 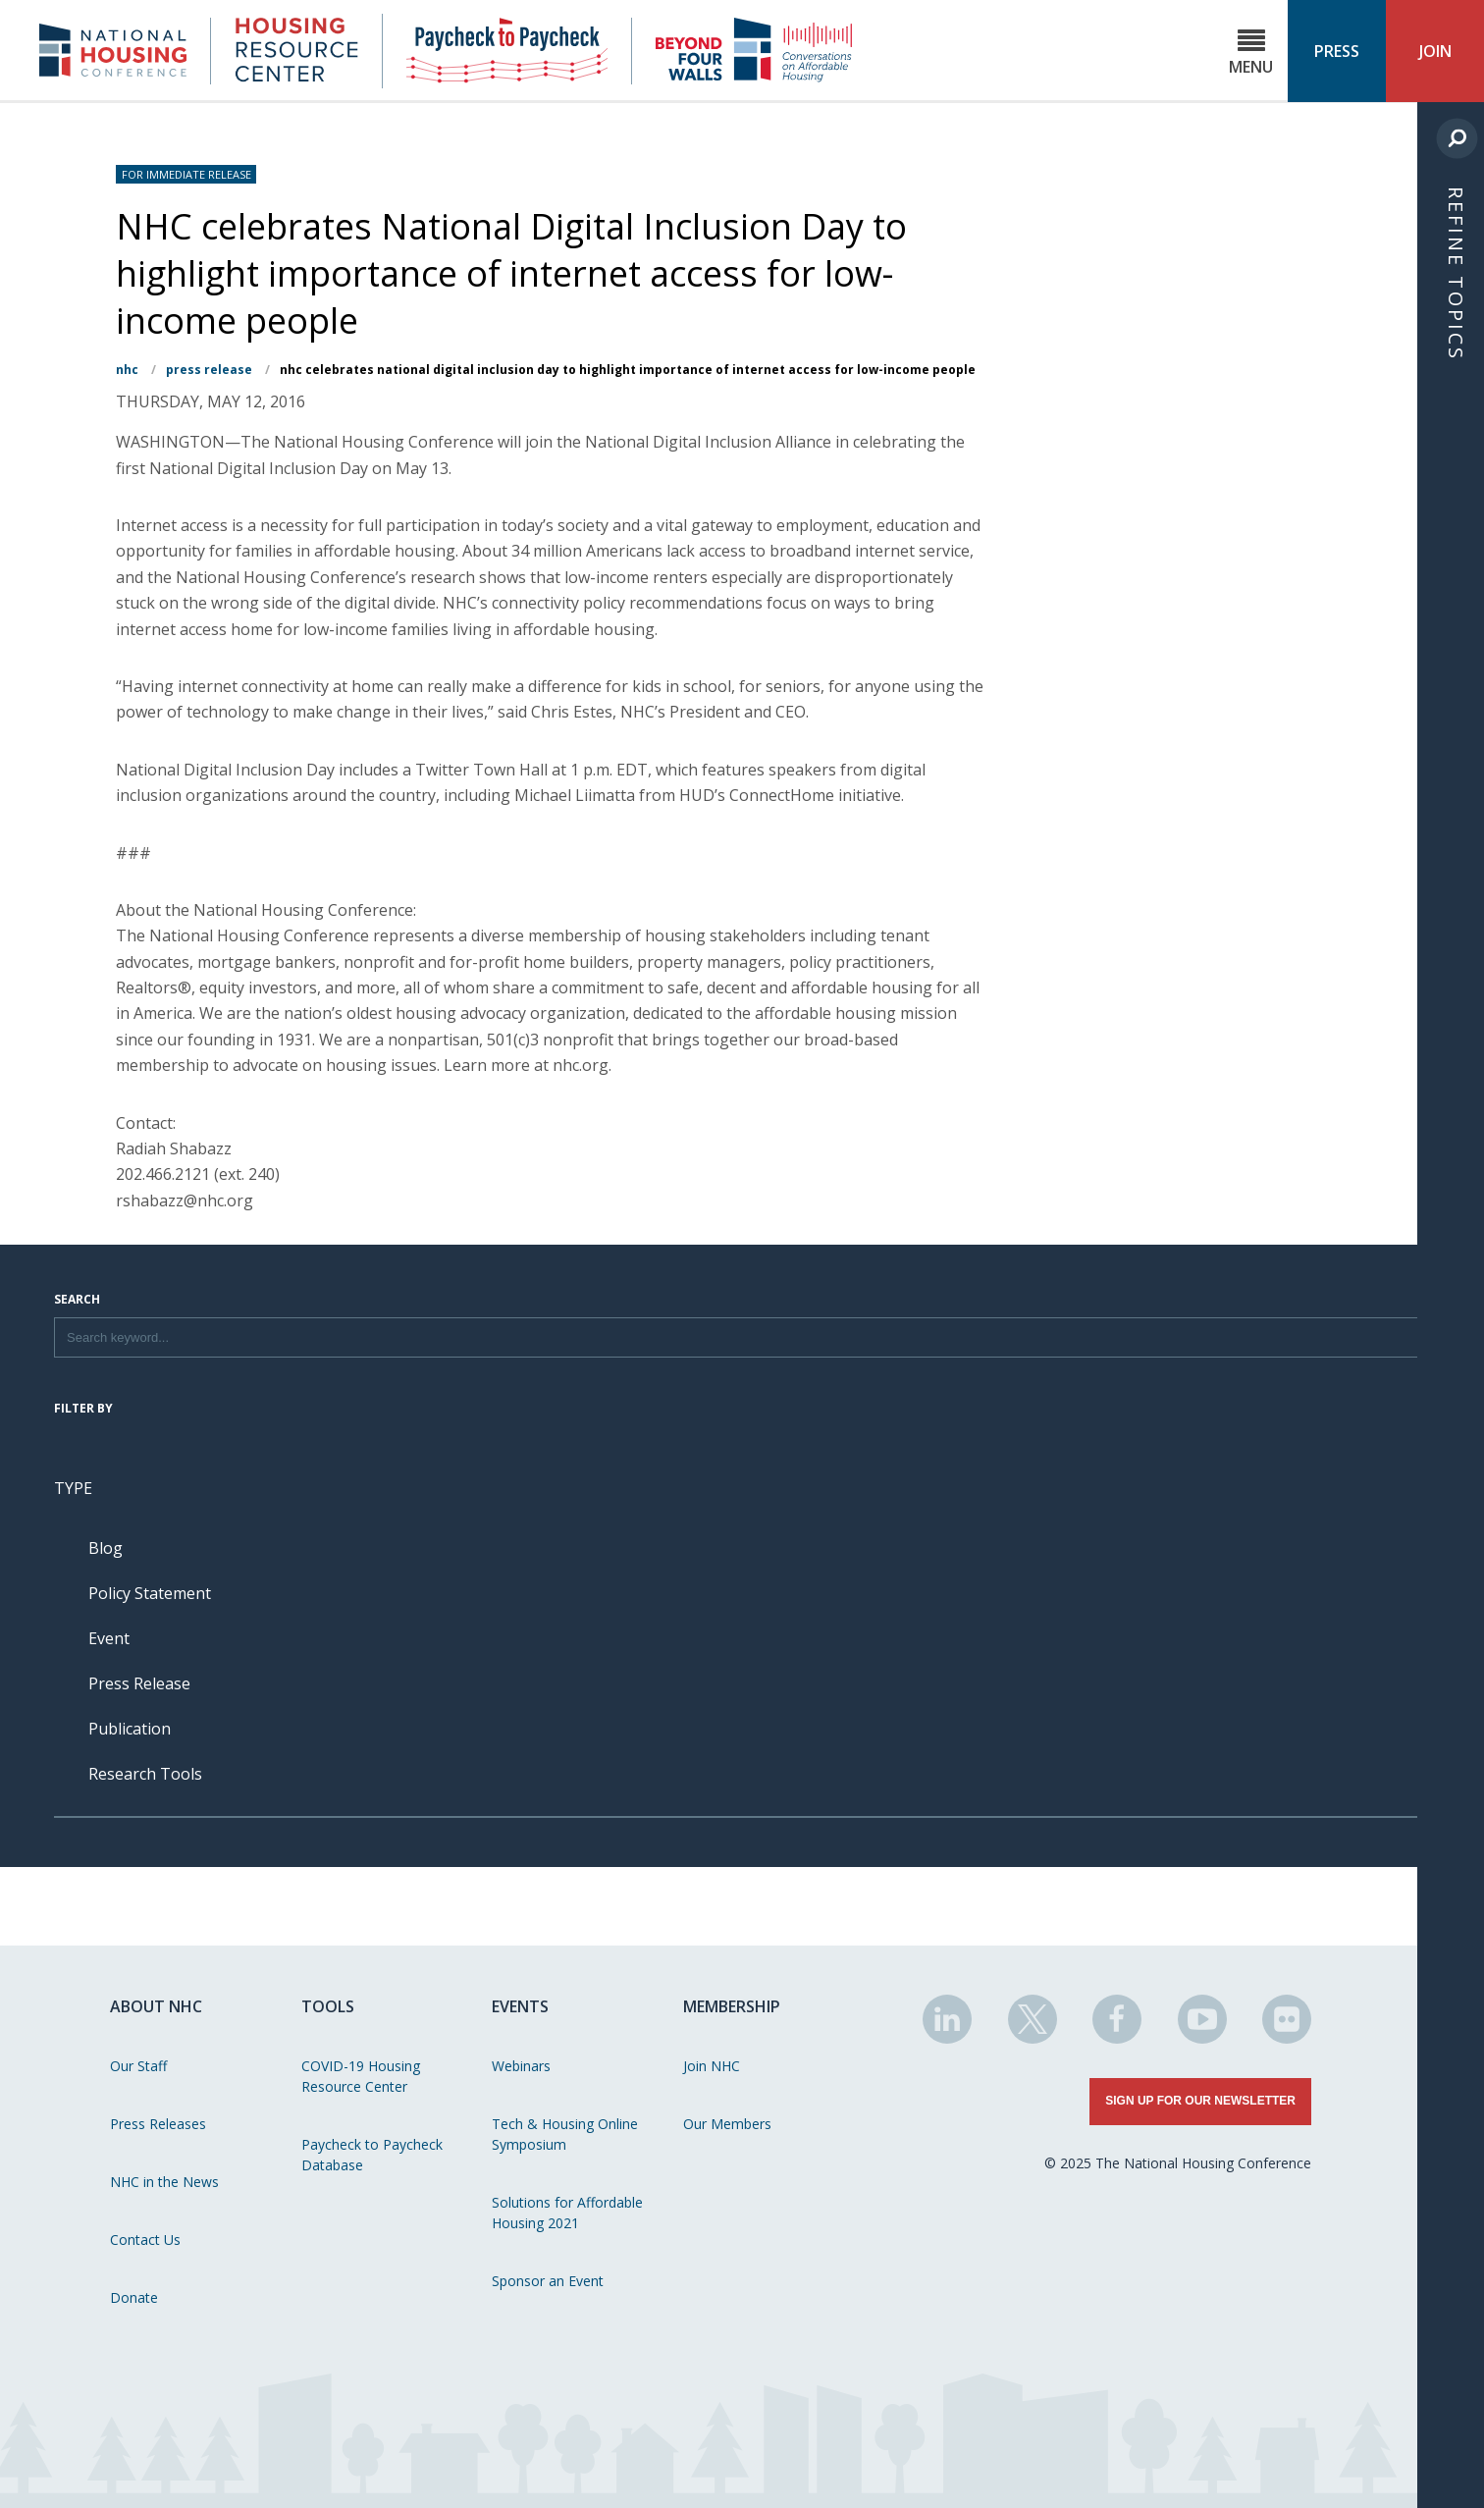 I want to click on Our Members, so click(x=727, y=2123).